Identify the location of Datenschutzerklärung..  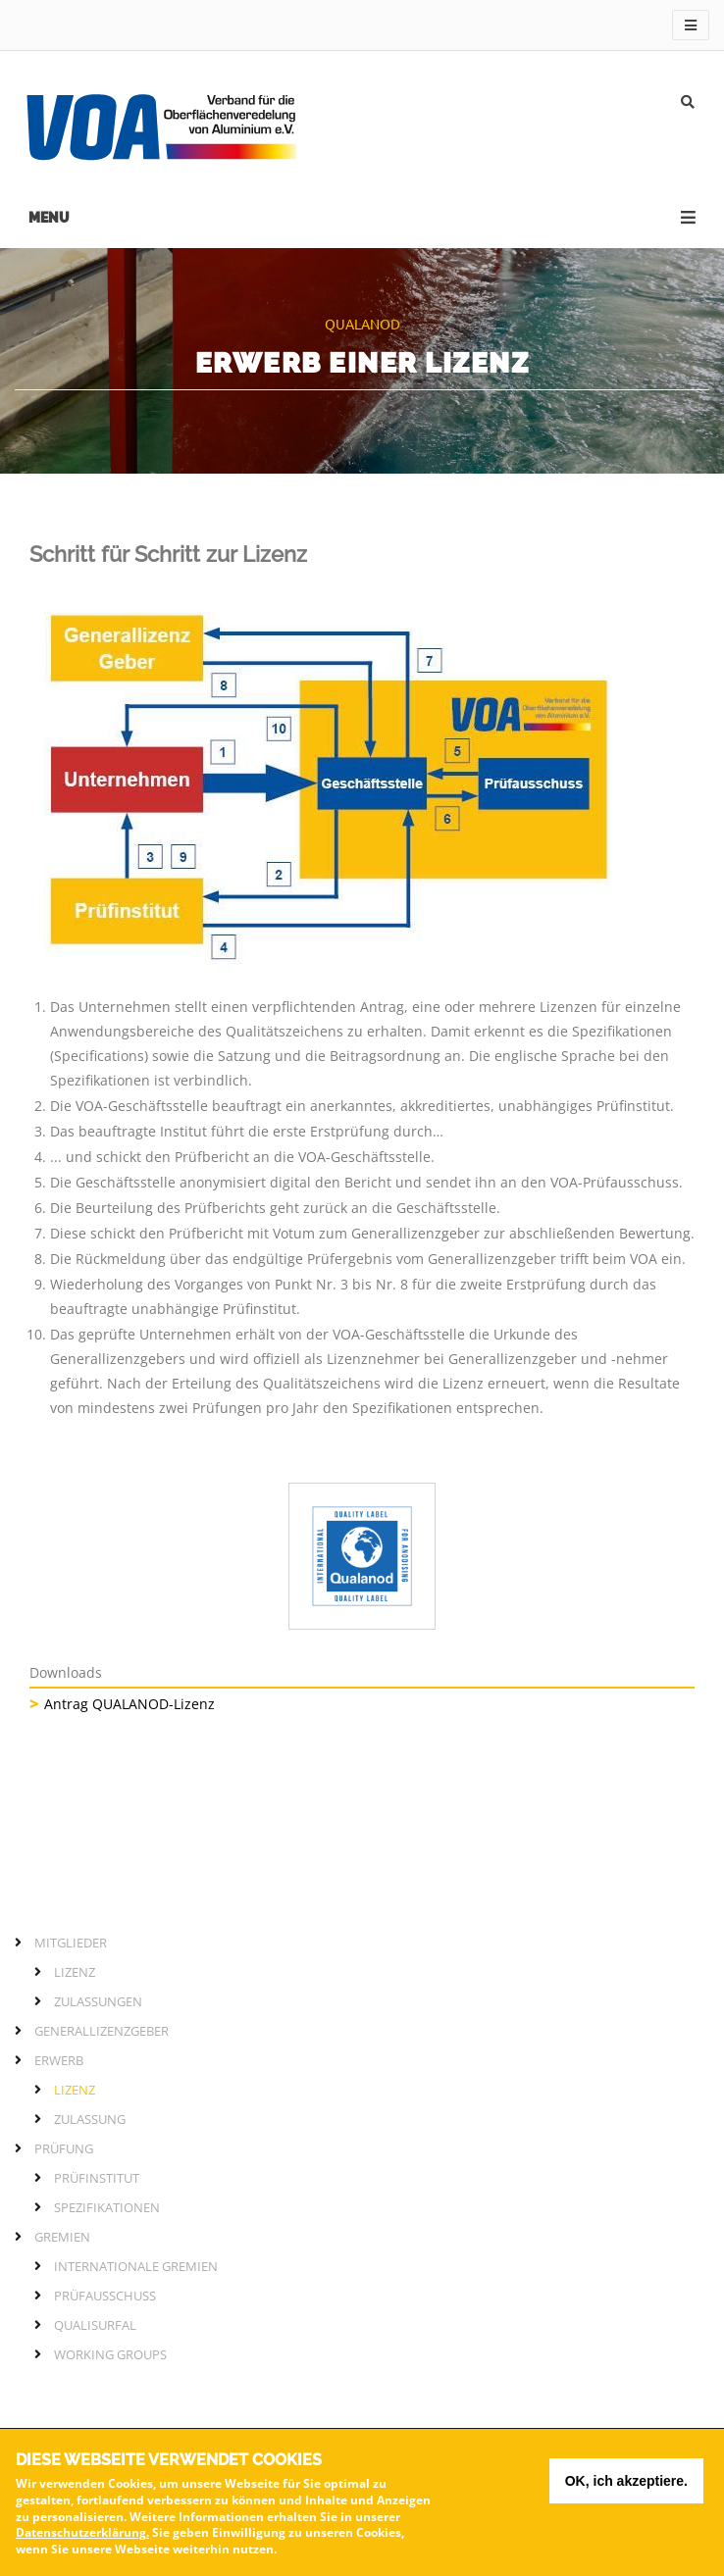
(82, 2539).